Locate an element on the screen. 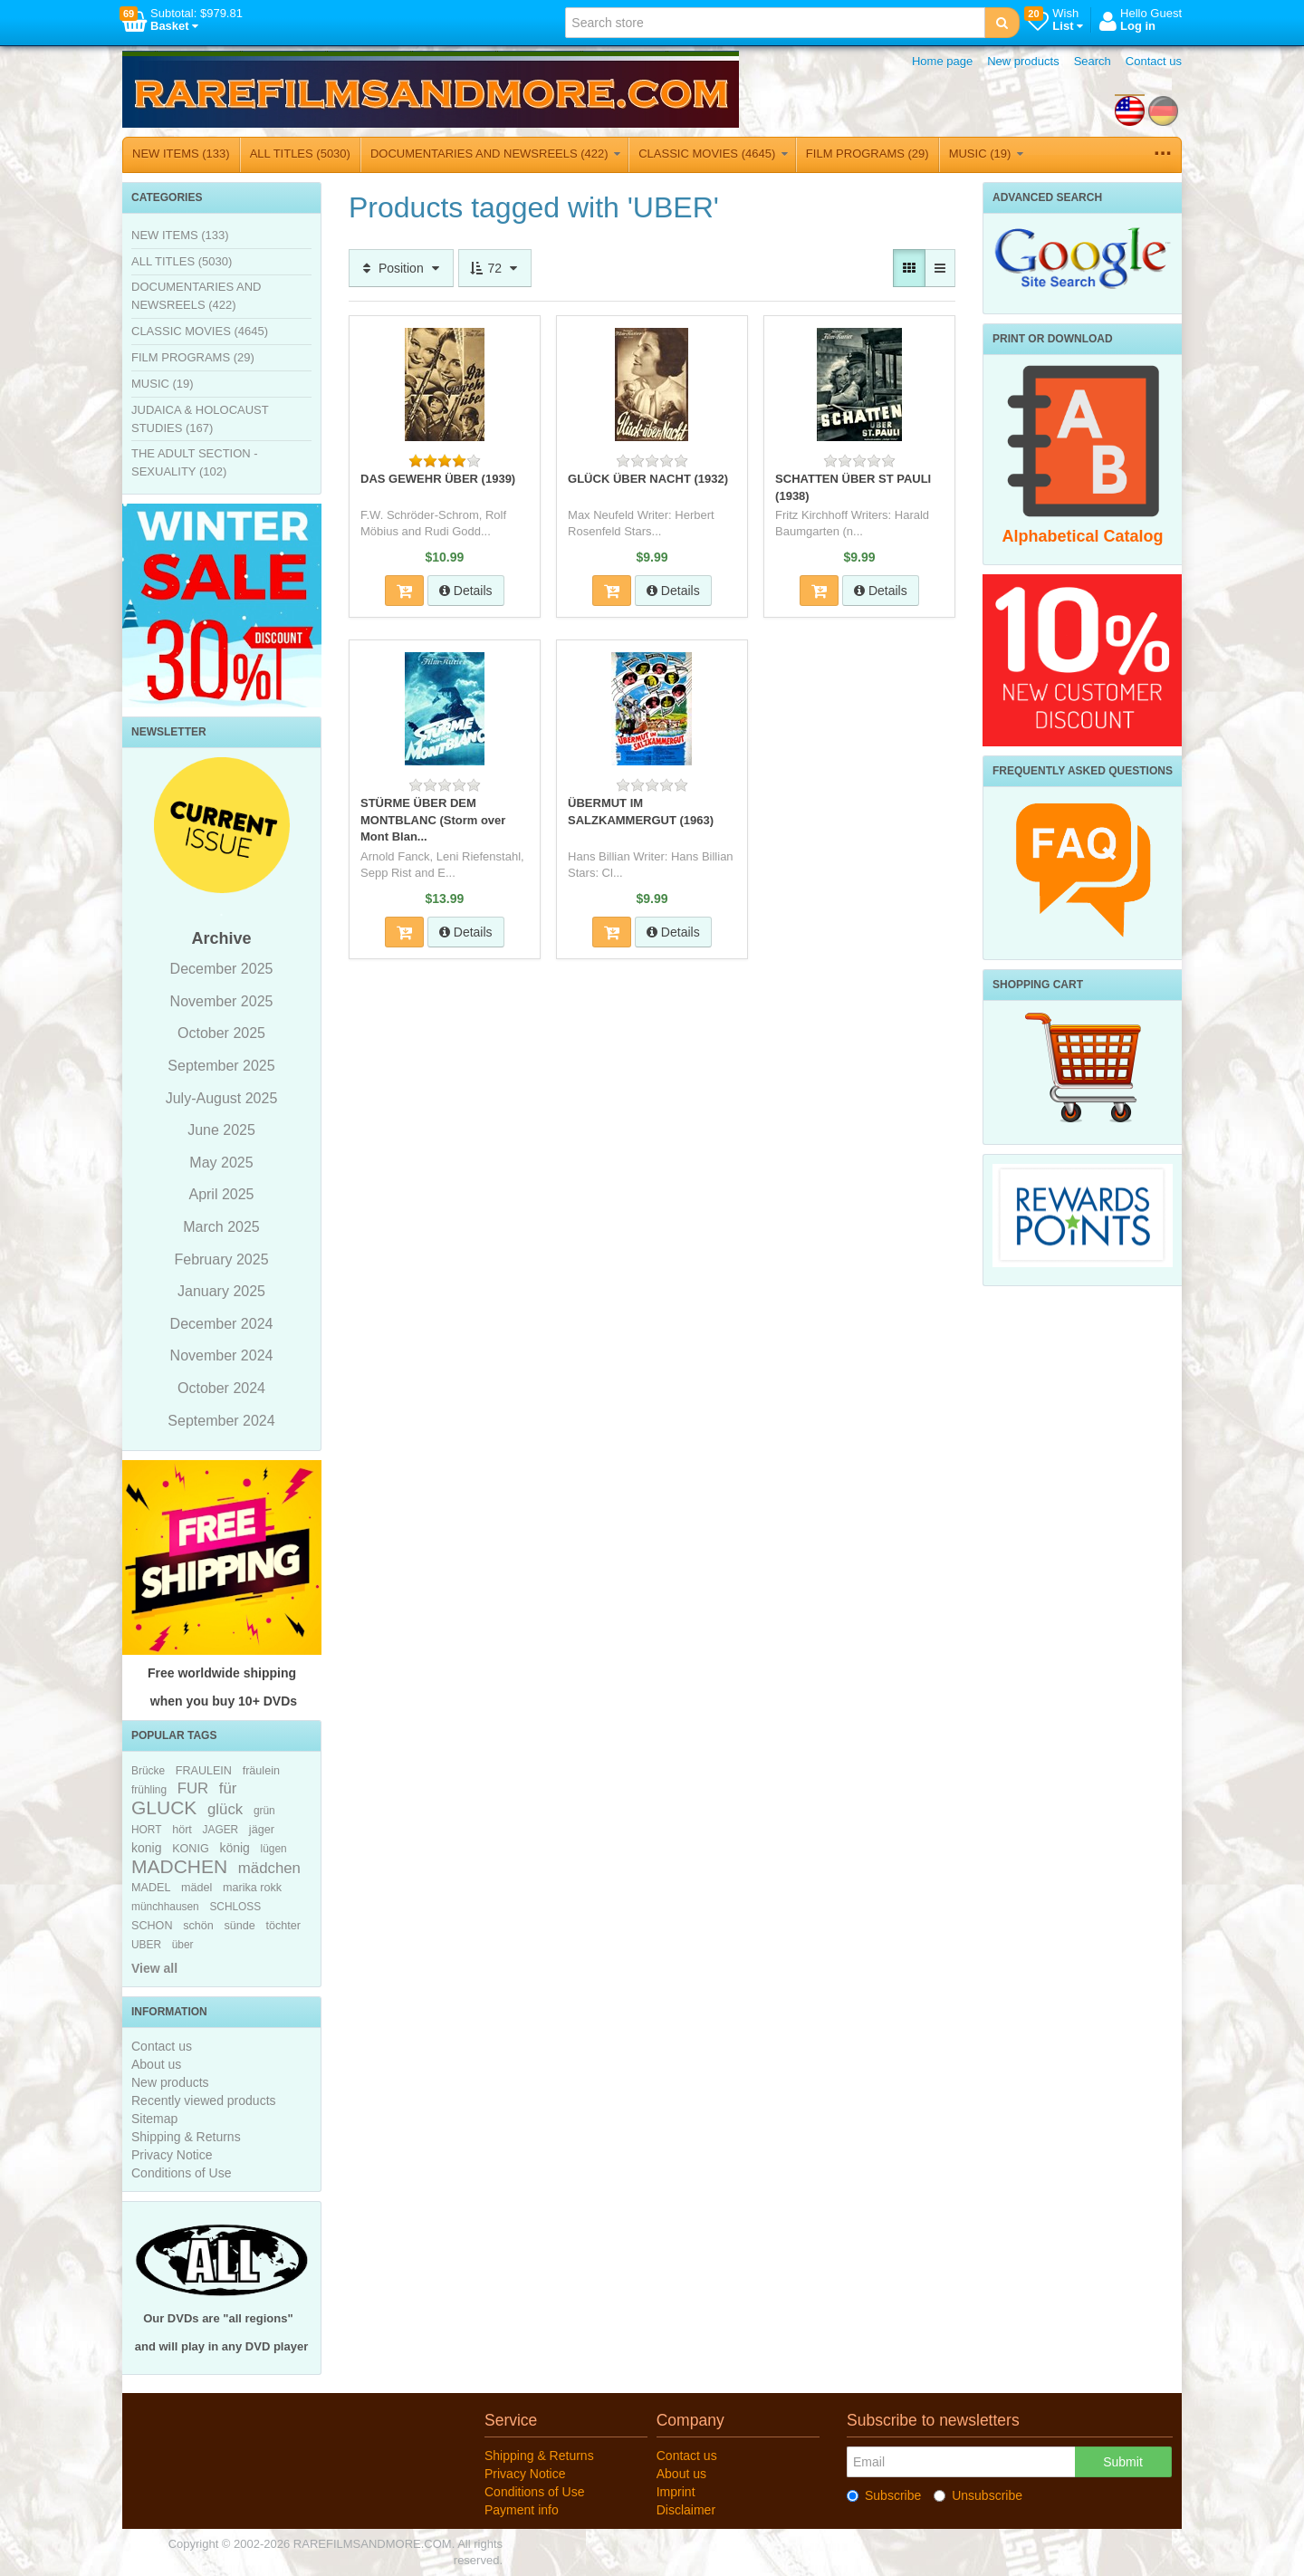  About us is located at coordinates (156, 2064).